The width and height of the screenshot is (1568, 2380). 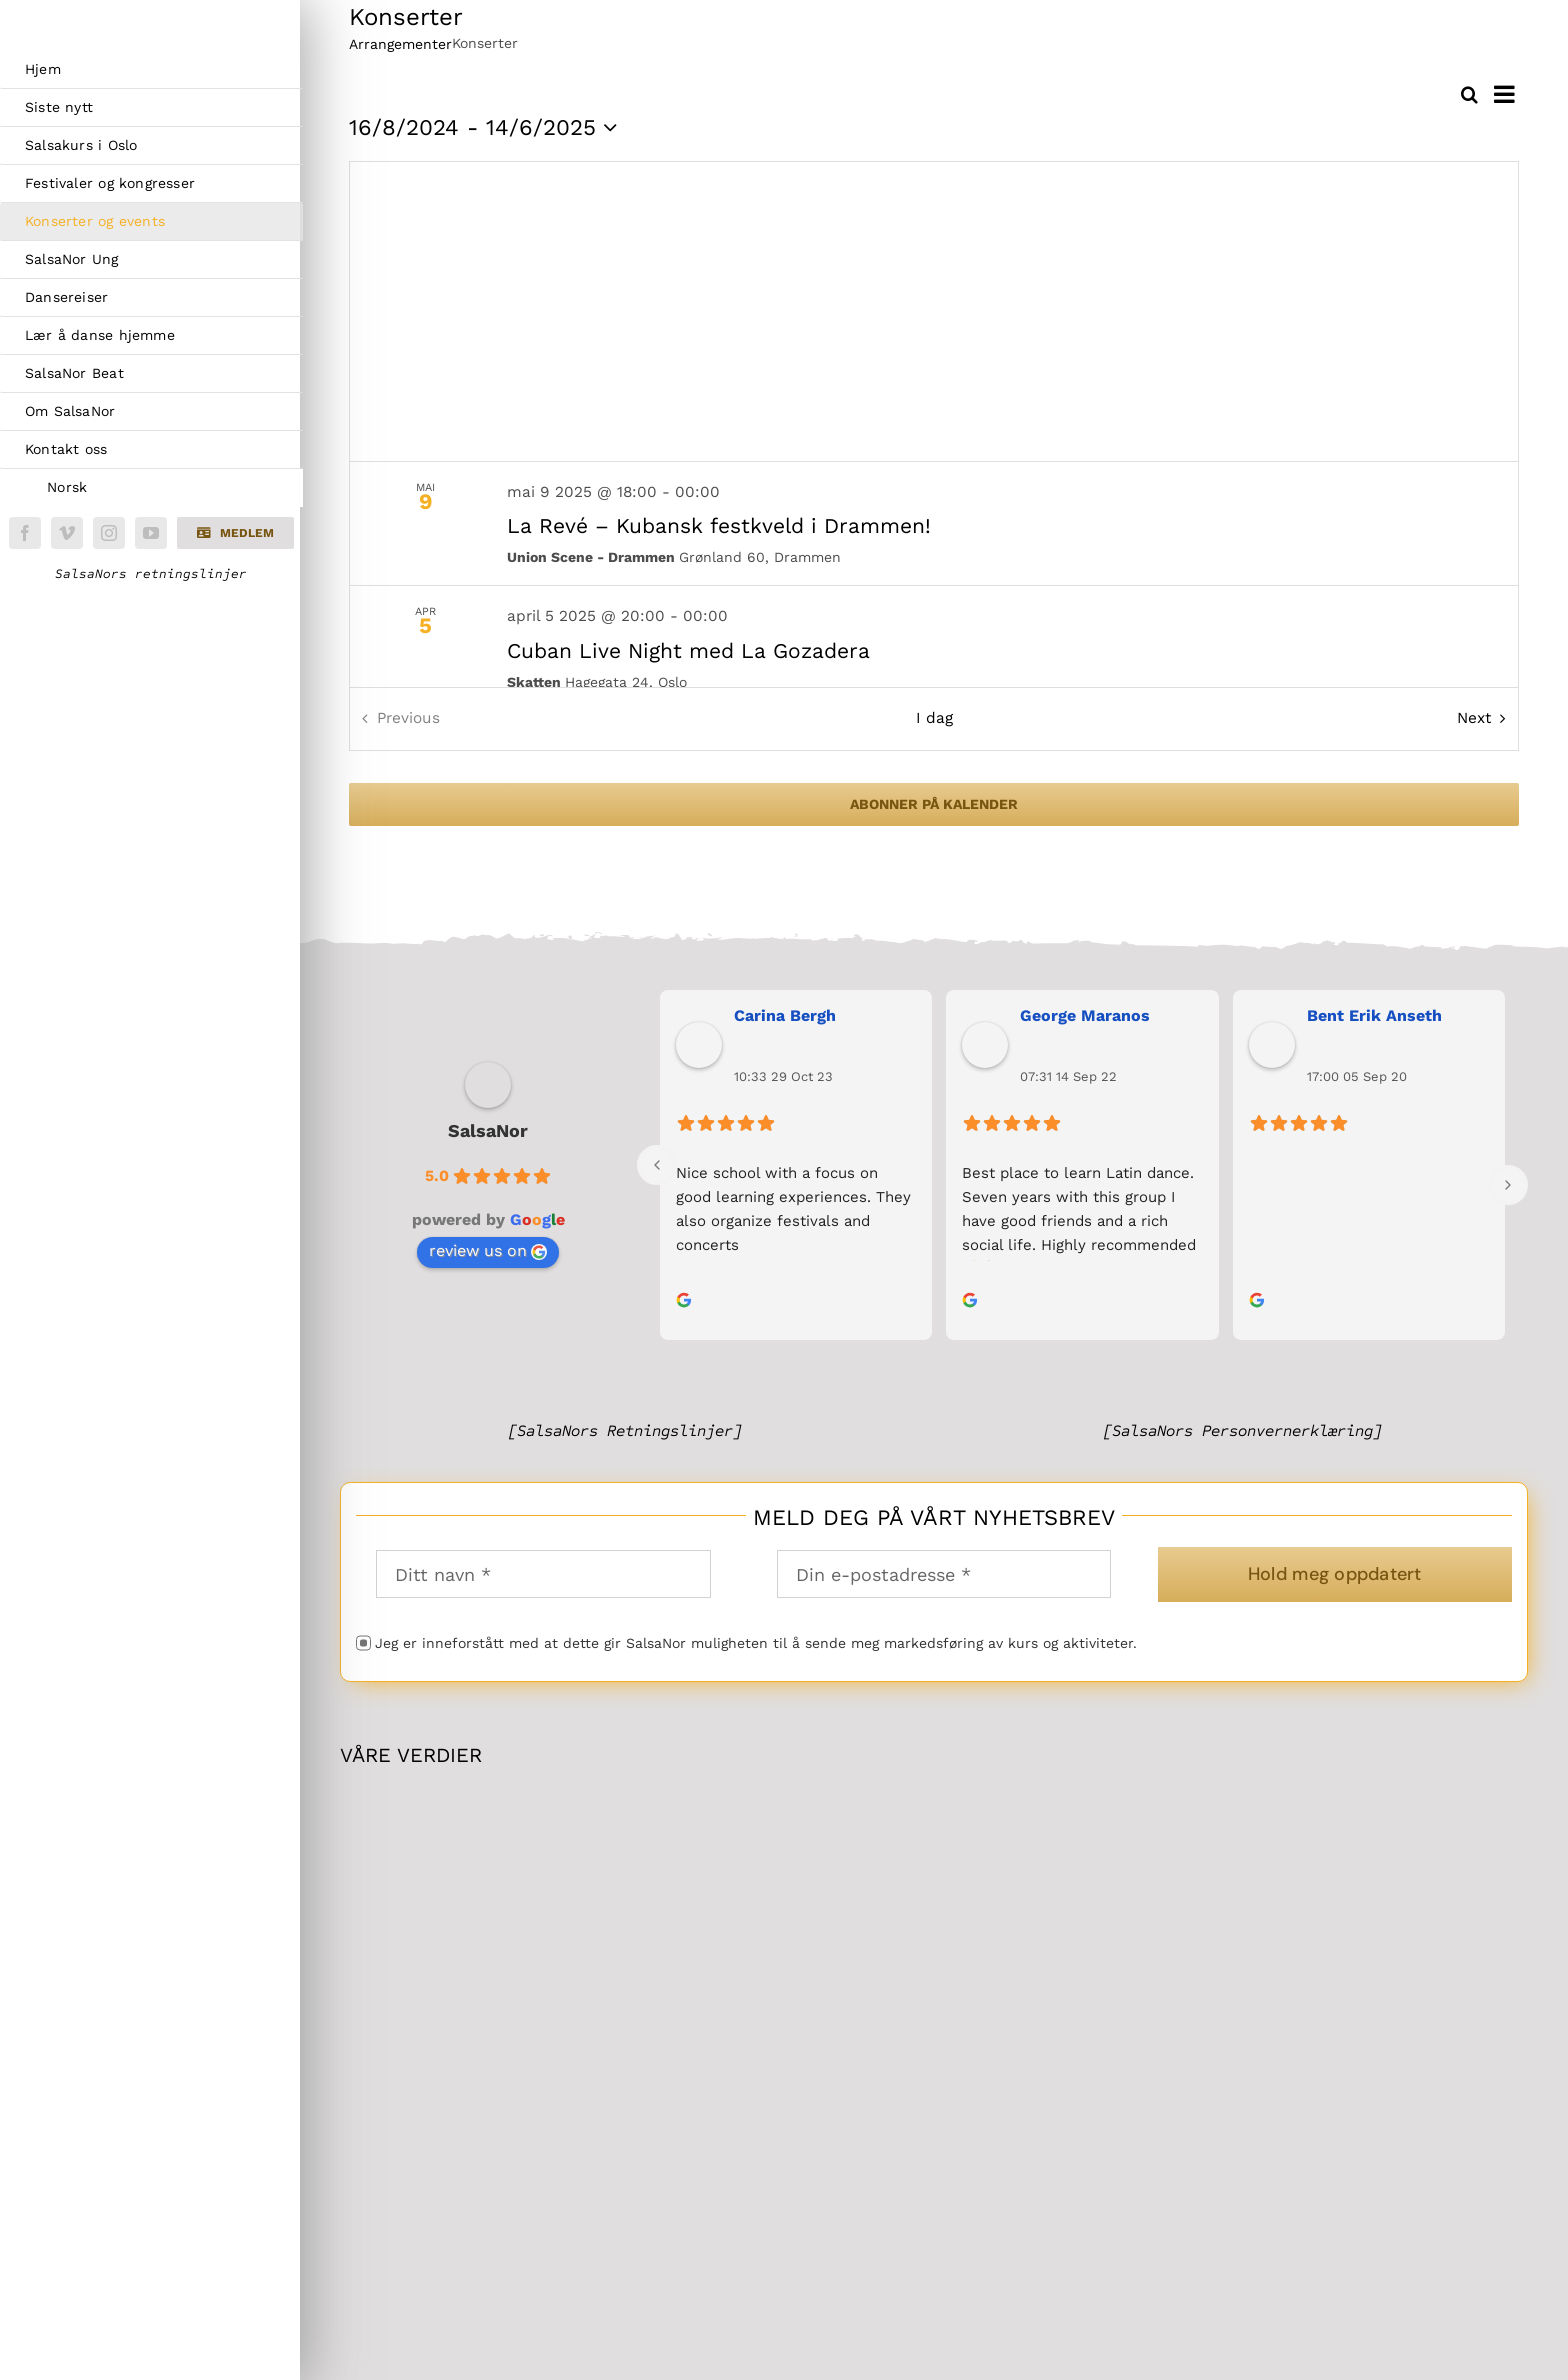 What do you see at coordinates (785, 1015) in the screenshot?
I see `Carina Bergh [link]` at bounding box center [785, 1015].